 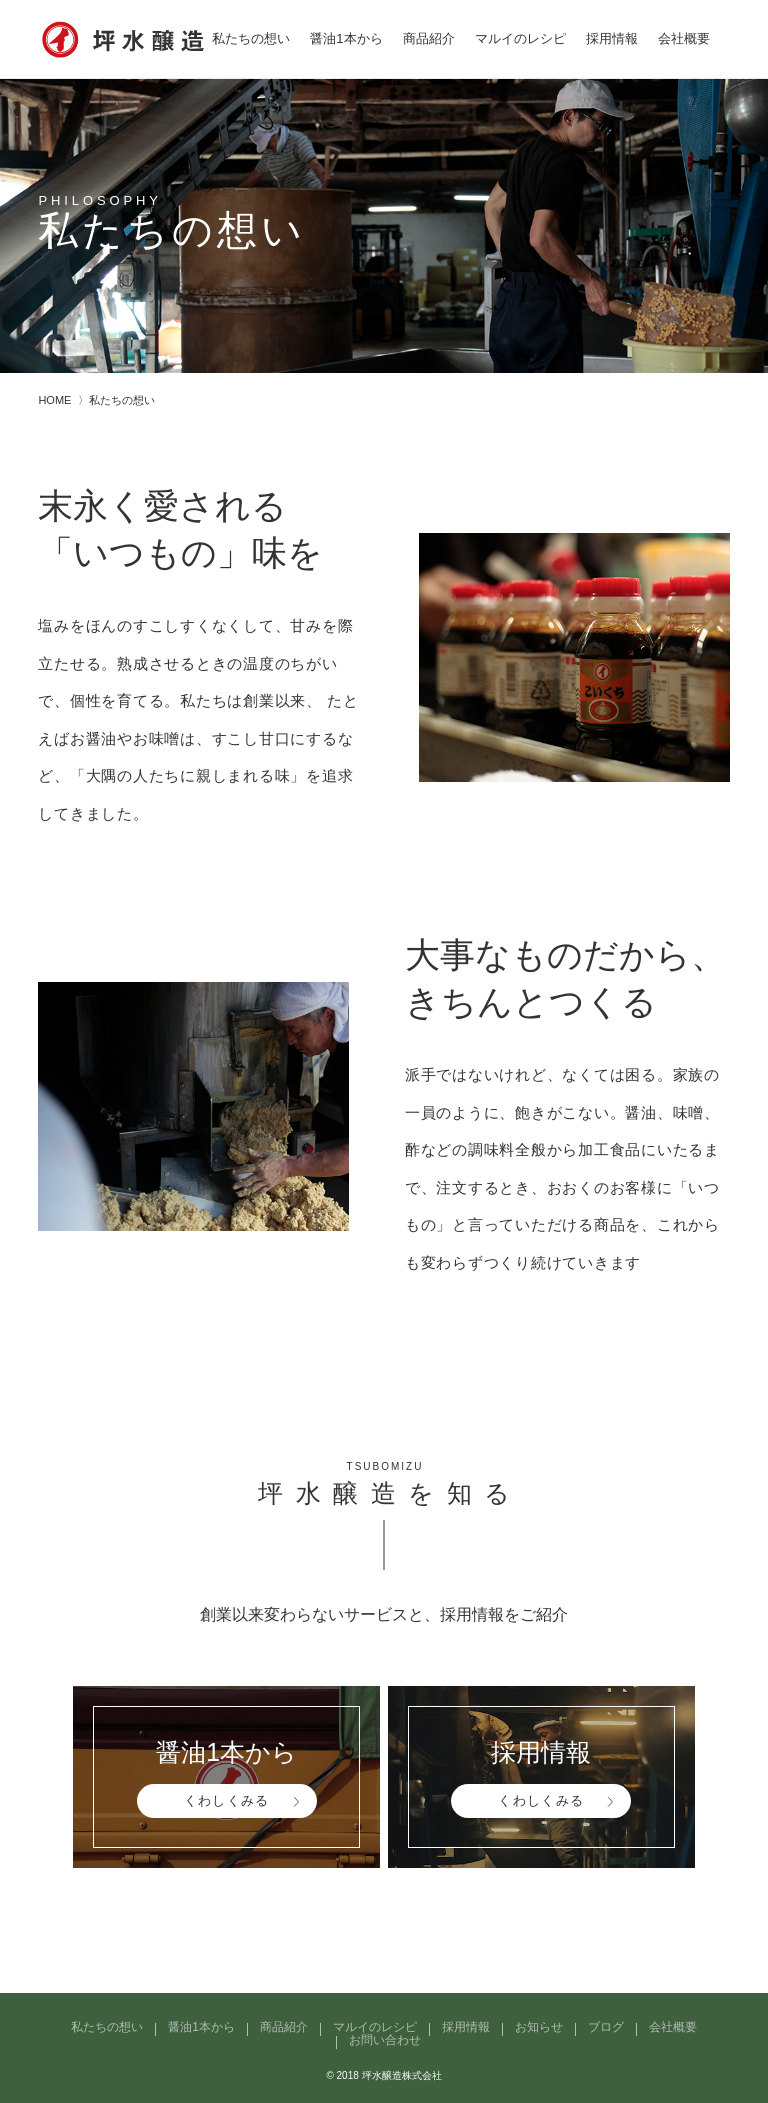 I want to click on ブログ, so click(x=606, y=2027).